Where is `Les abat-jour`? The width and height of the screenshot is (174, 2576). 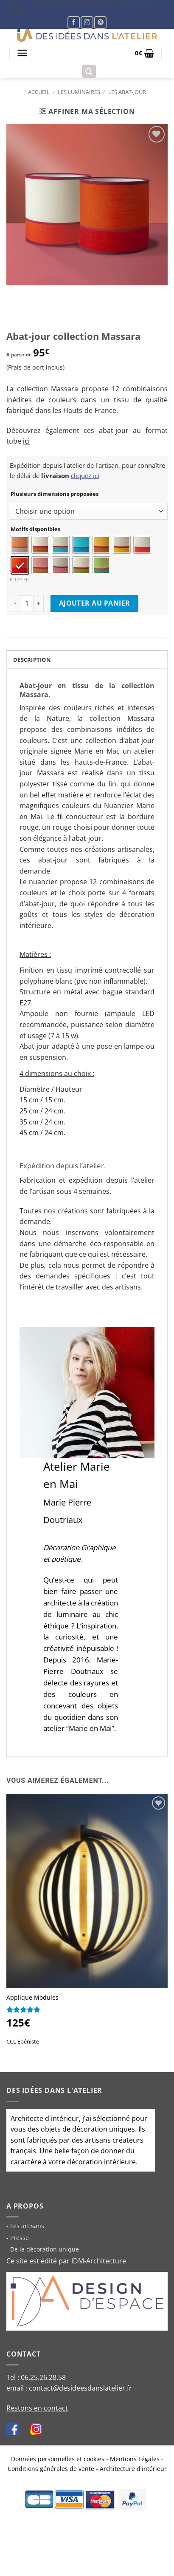 Les abat-jour is located at coordinates (127, 92).